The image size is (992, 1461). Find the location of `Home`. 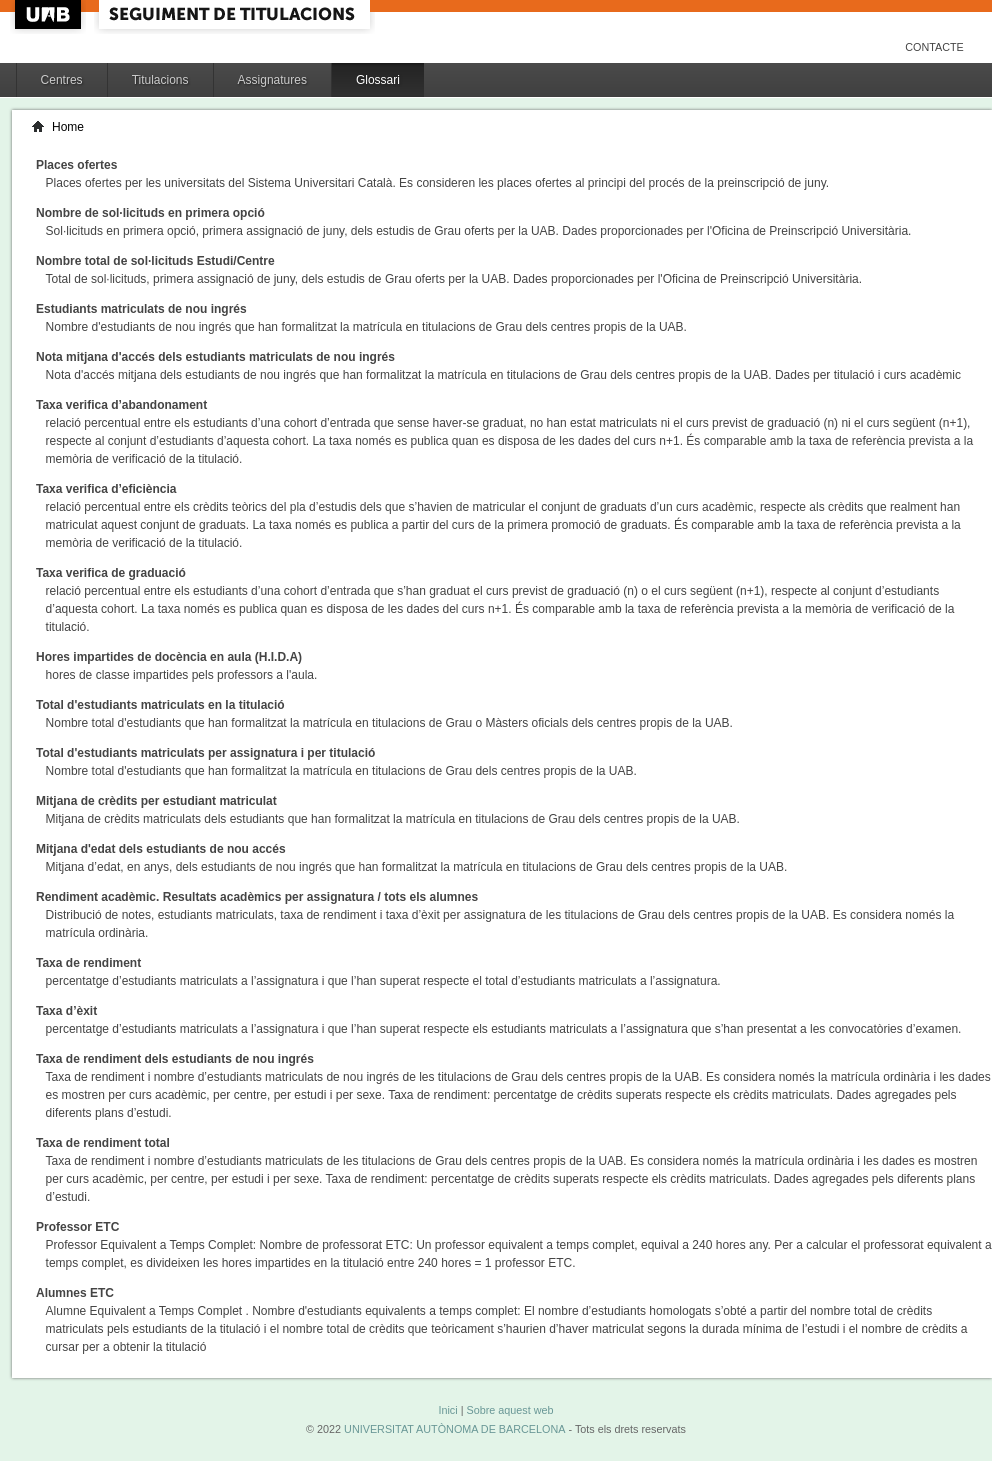

Home is located at coordinates (68, 127).